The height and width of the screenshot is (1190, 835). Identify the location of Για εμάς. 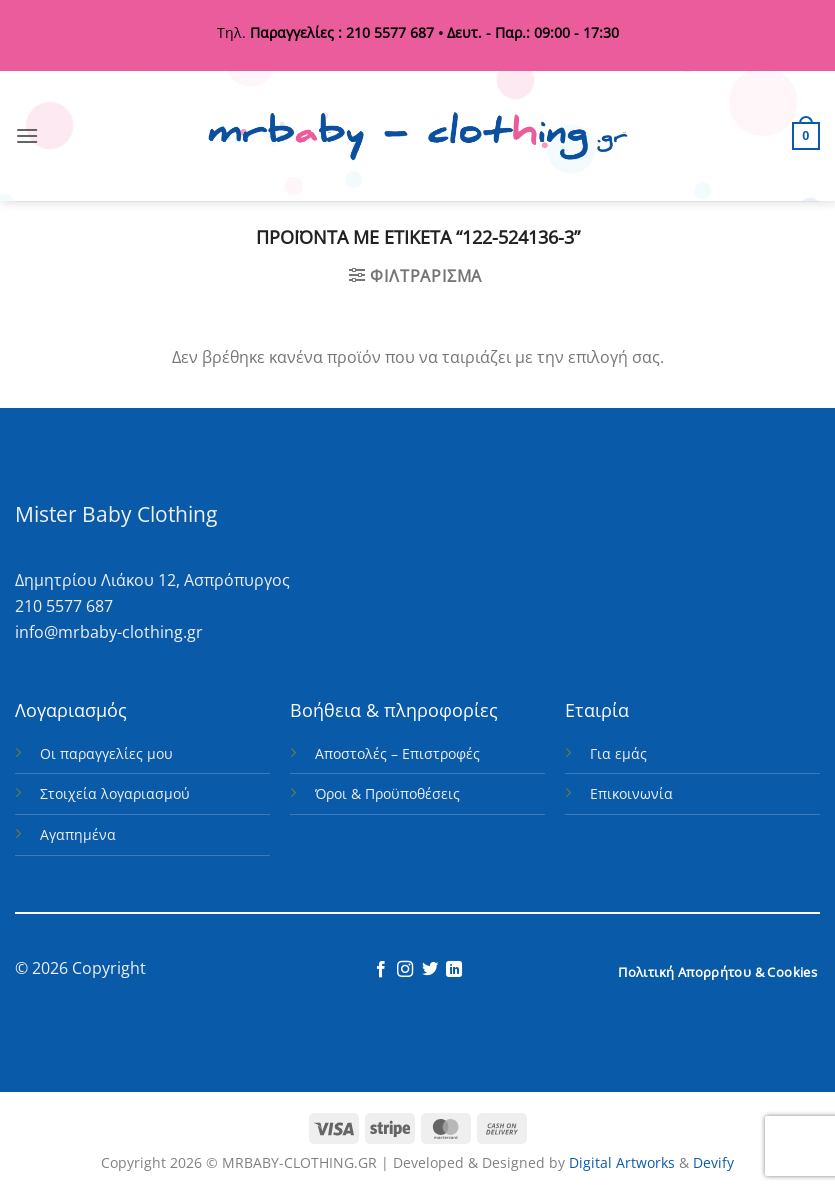
(618, 753).